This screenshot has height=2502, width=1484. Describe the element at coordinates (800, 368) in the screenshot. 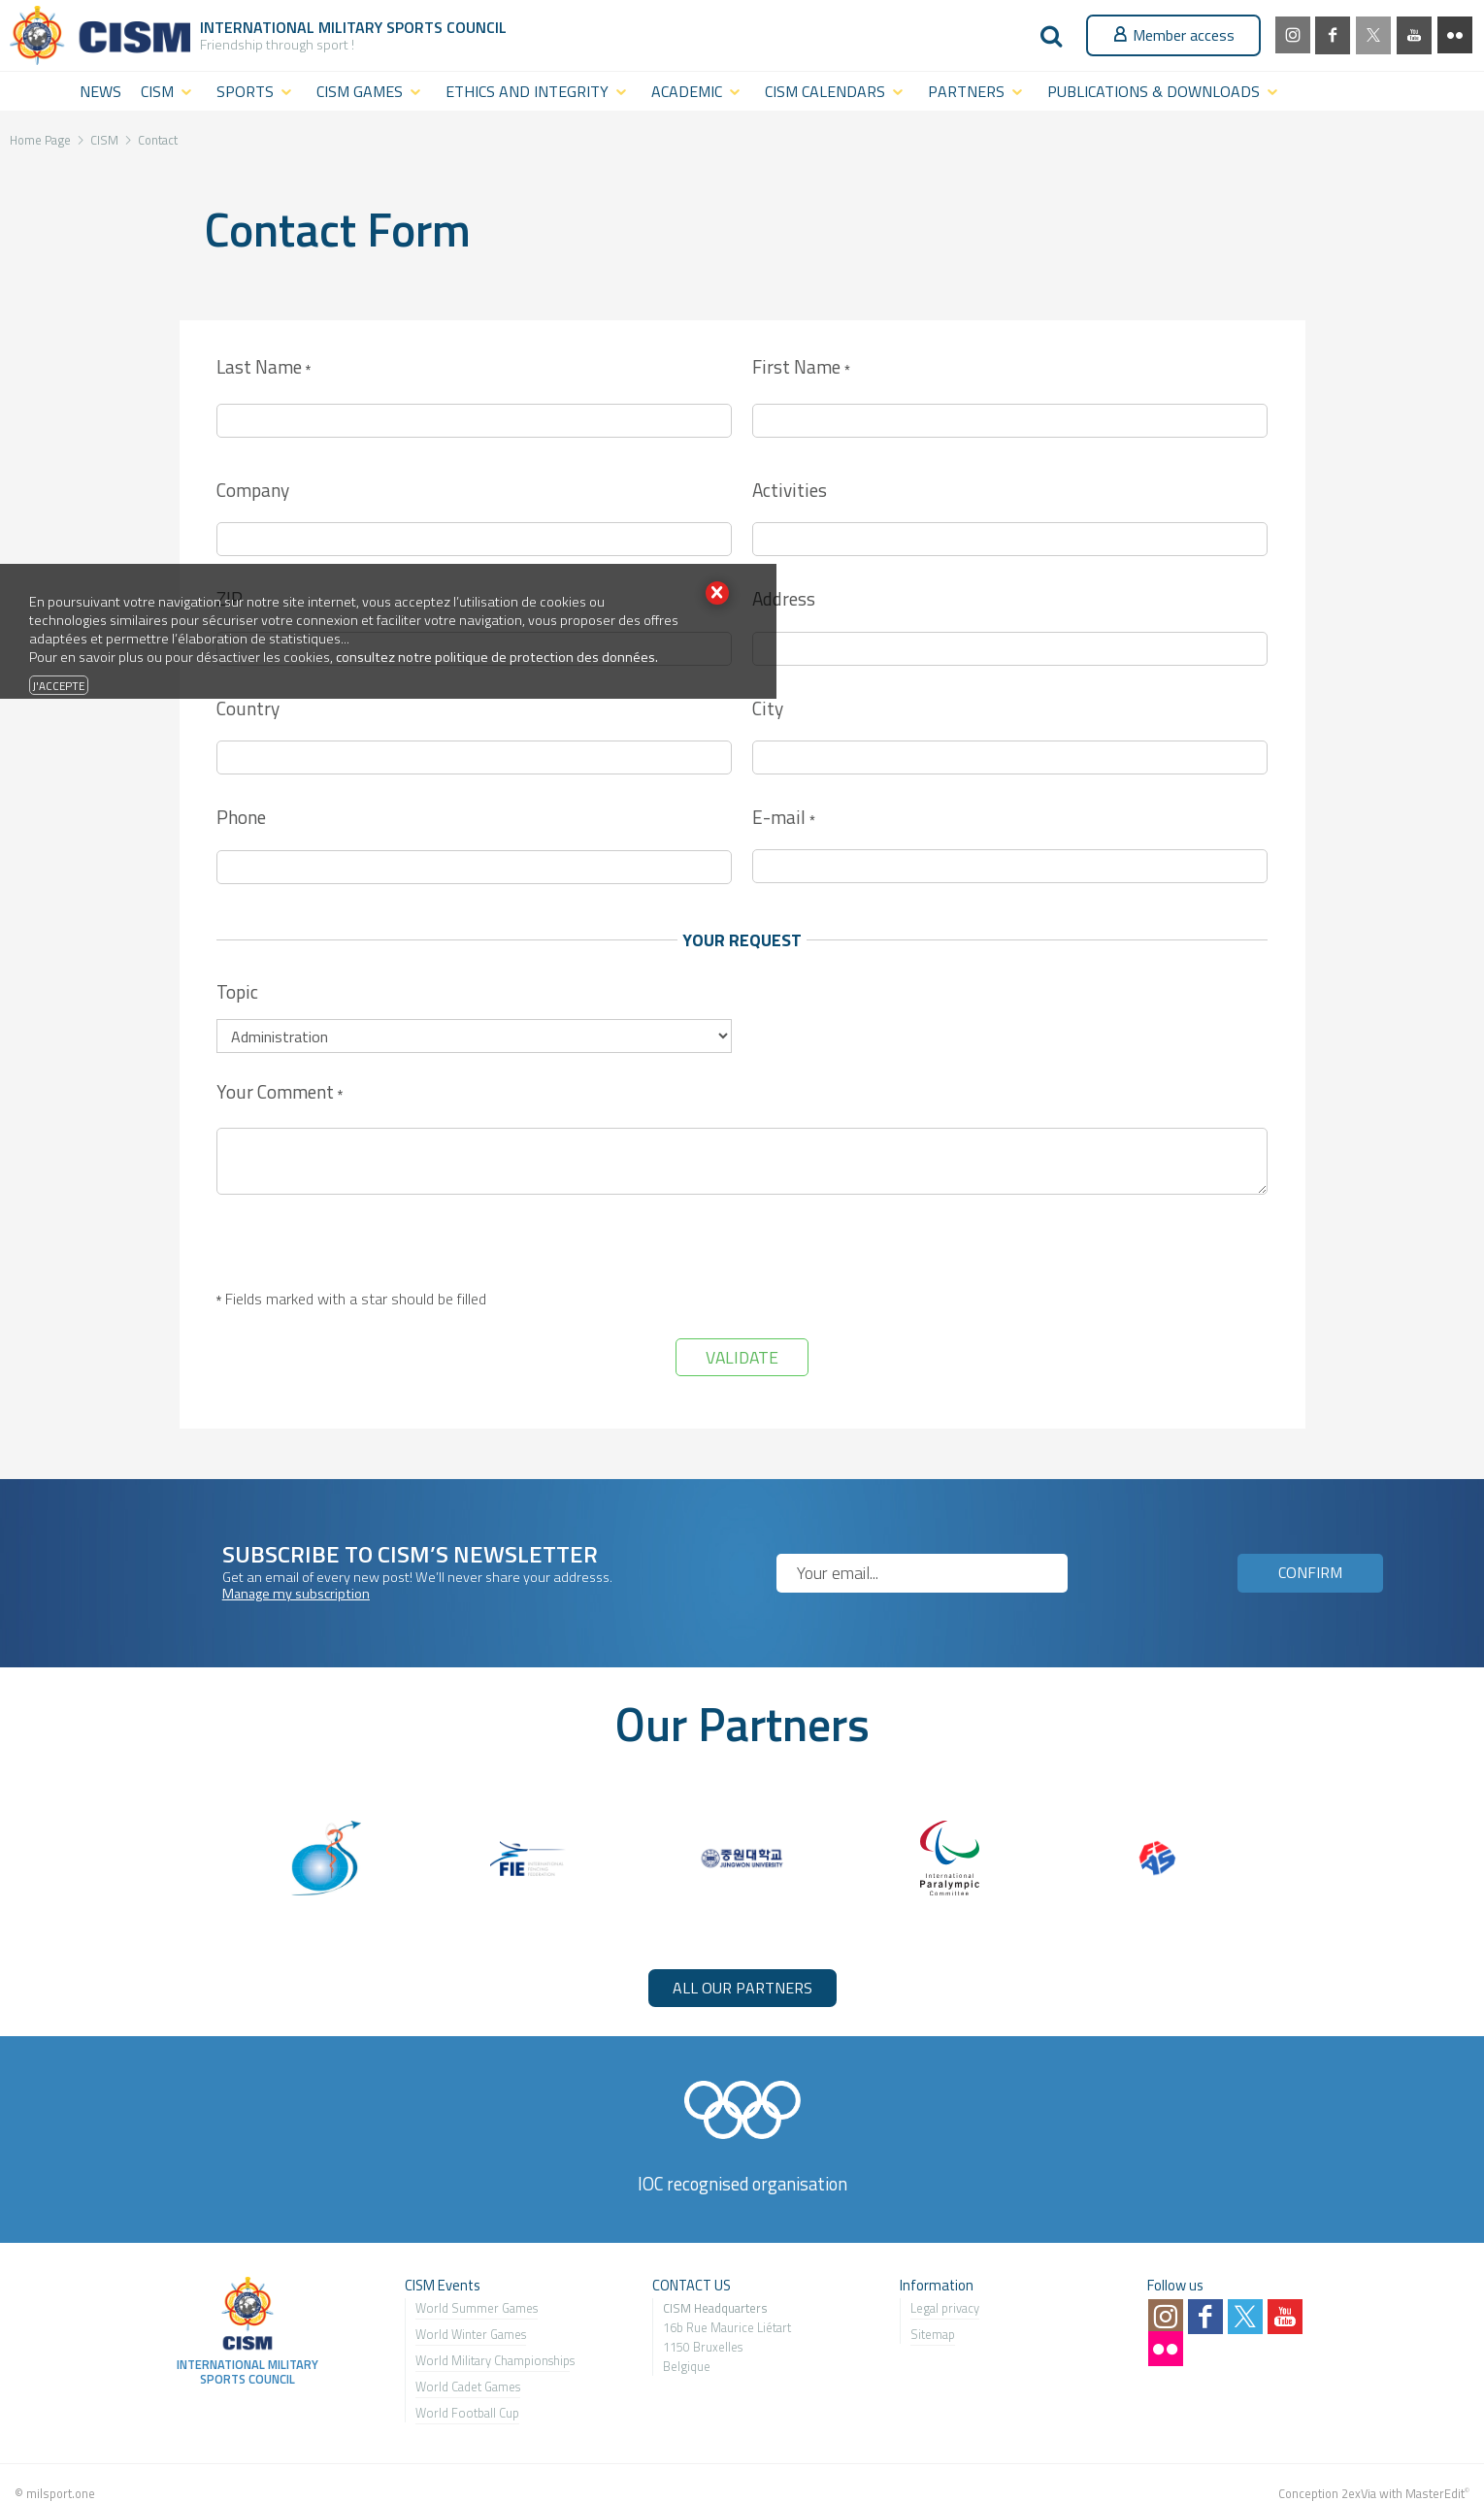

I see `First Name` at that location.